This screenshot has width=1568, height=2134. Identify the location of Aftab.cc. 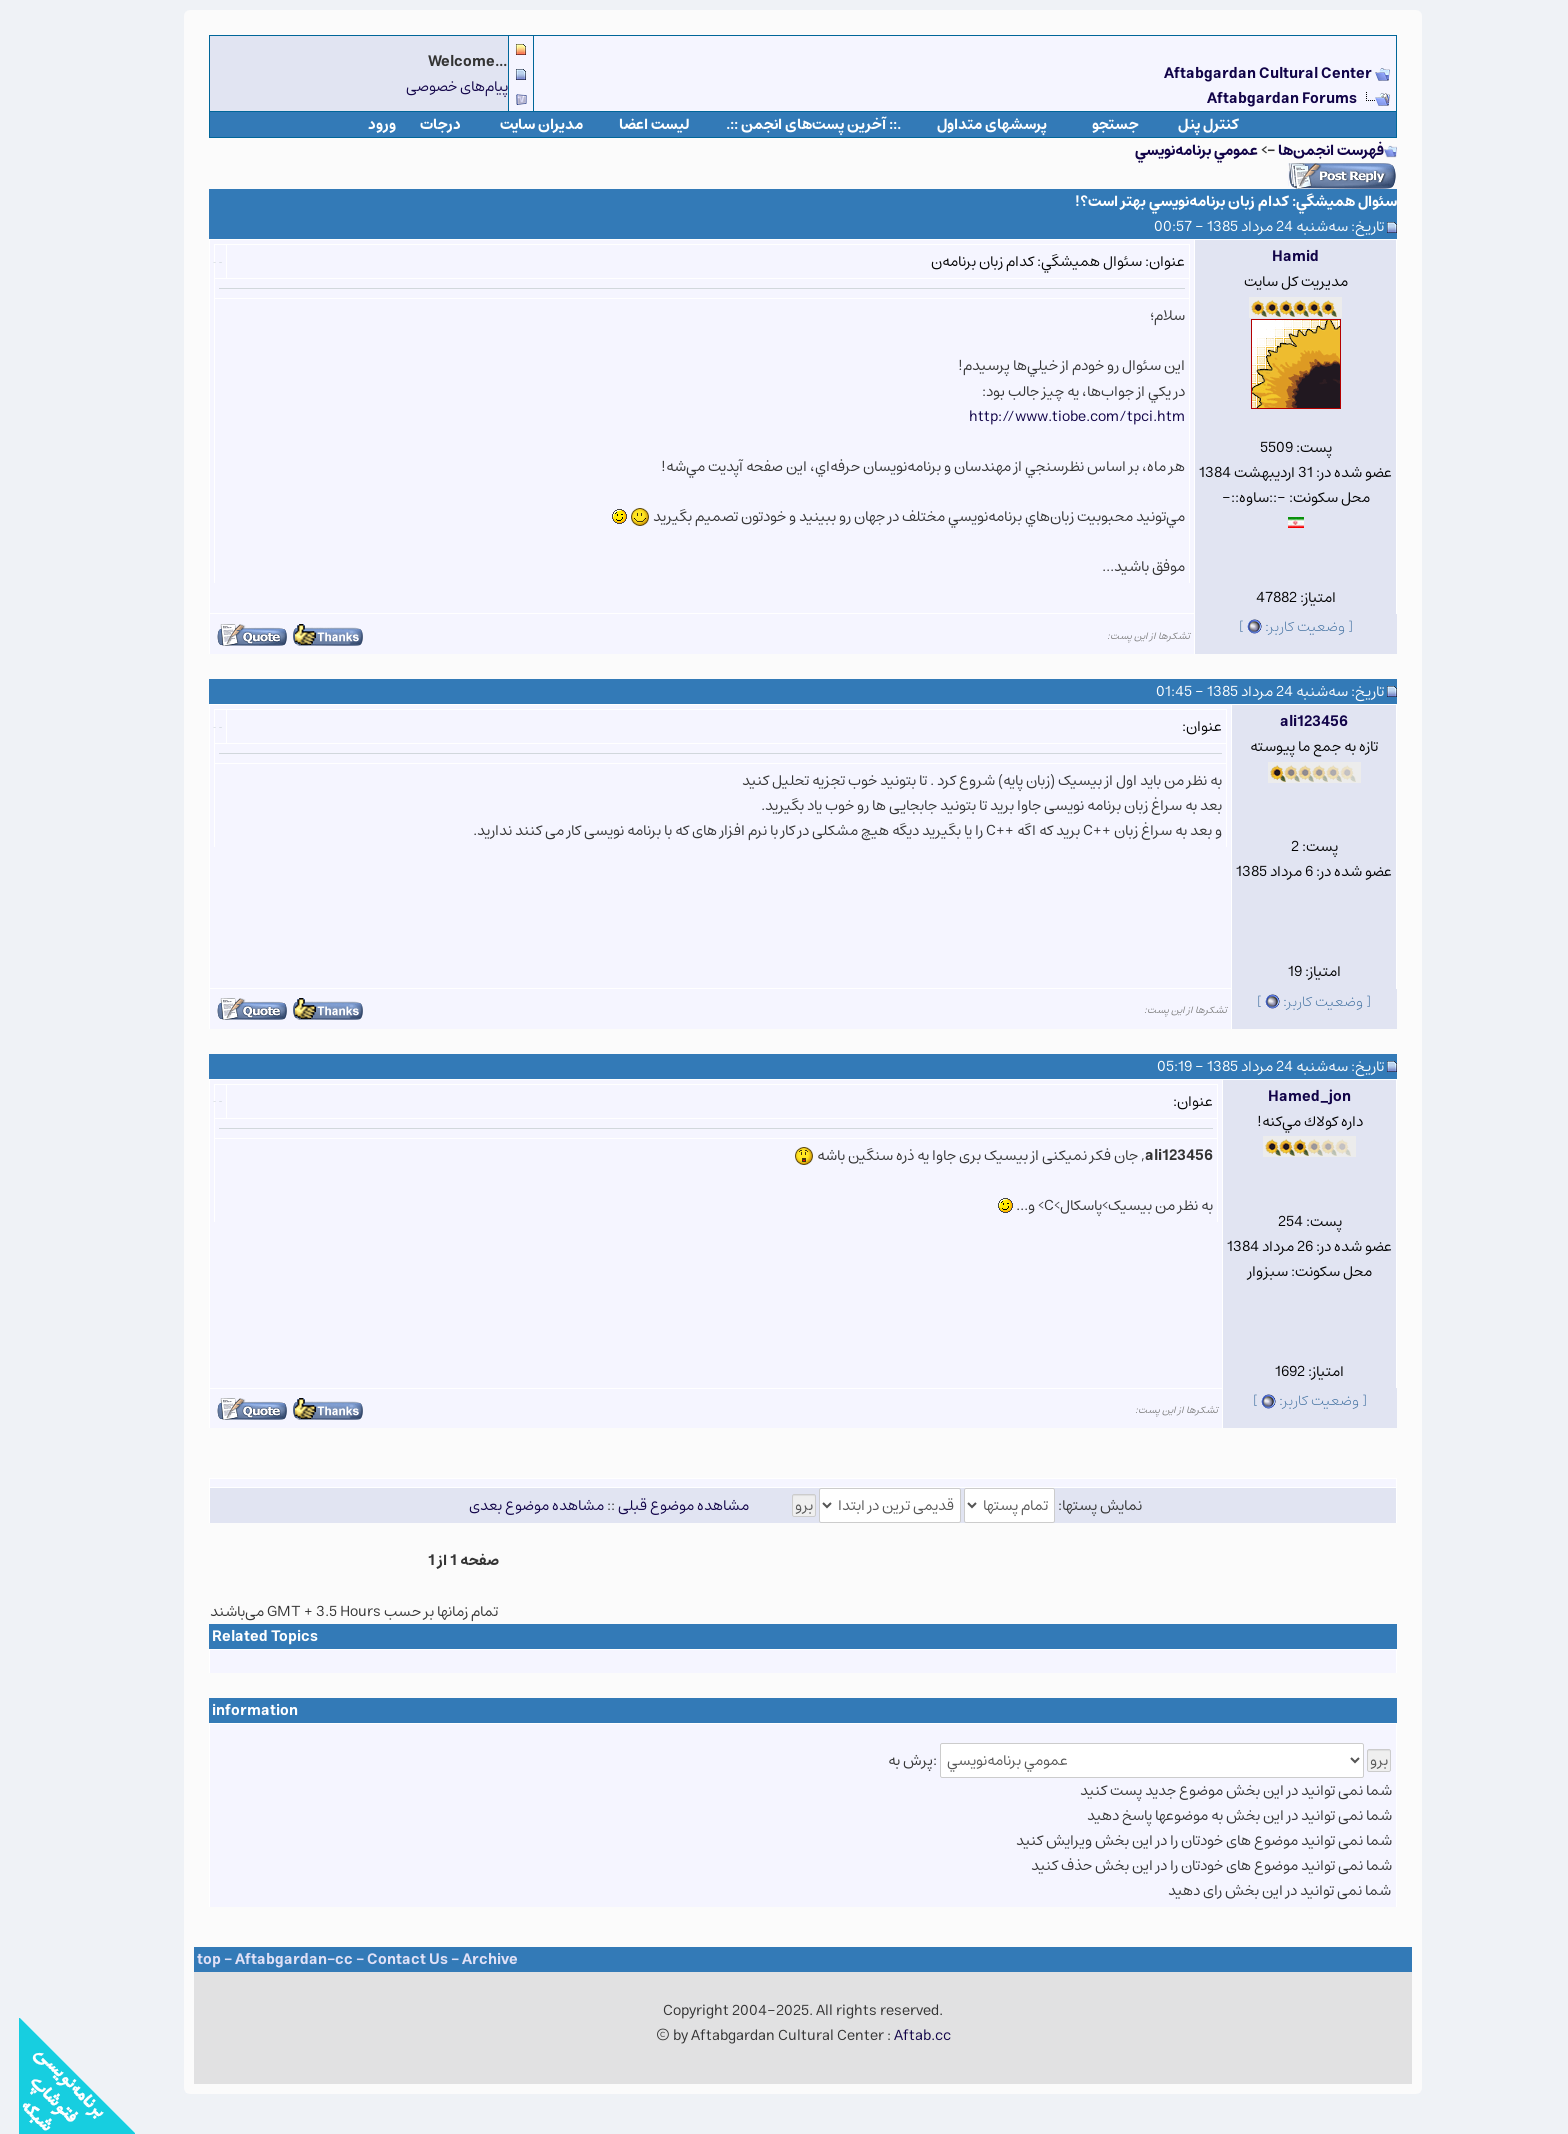
(903, 2035).